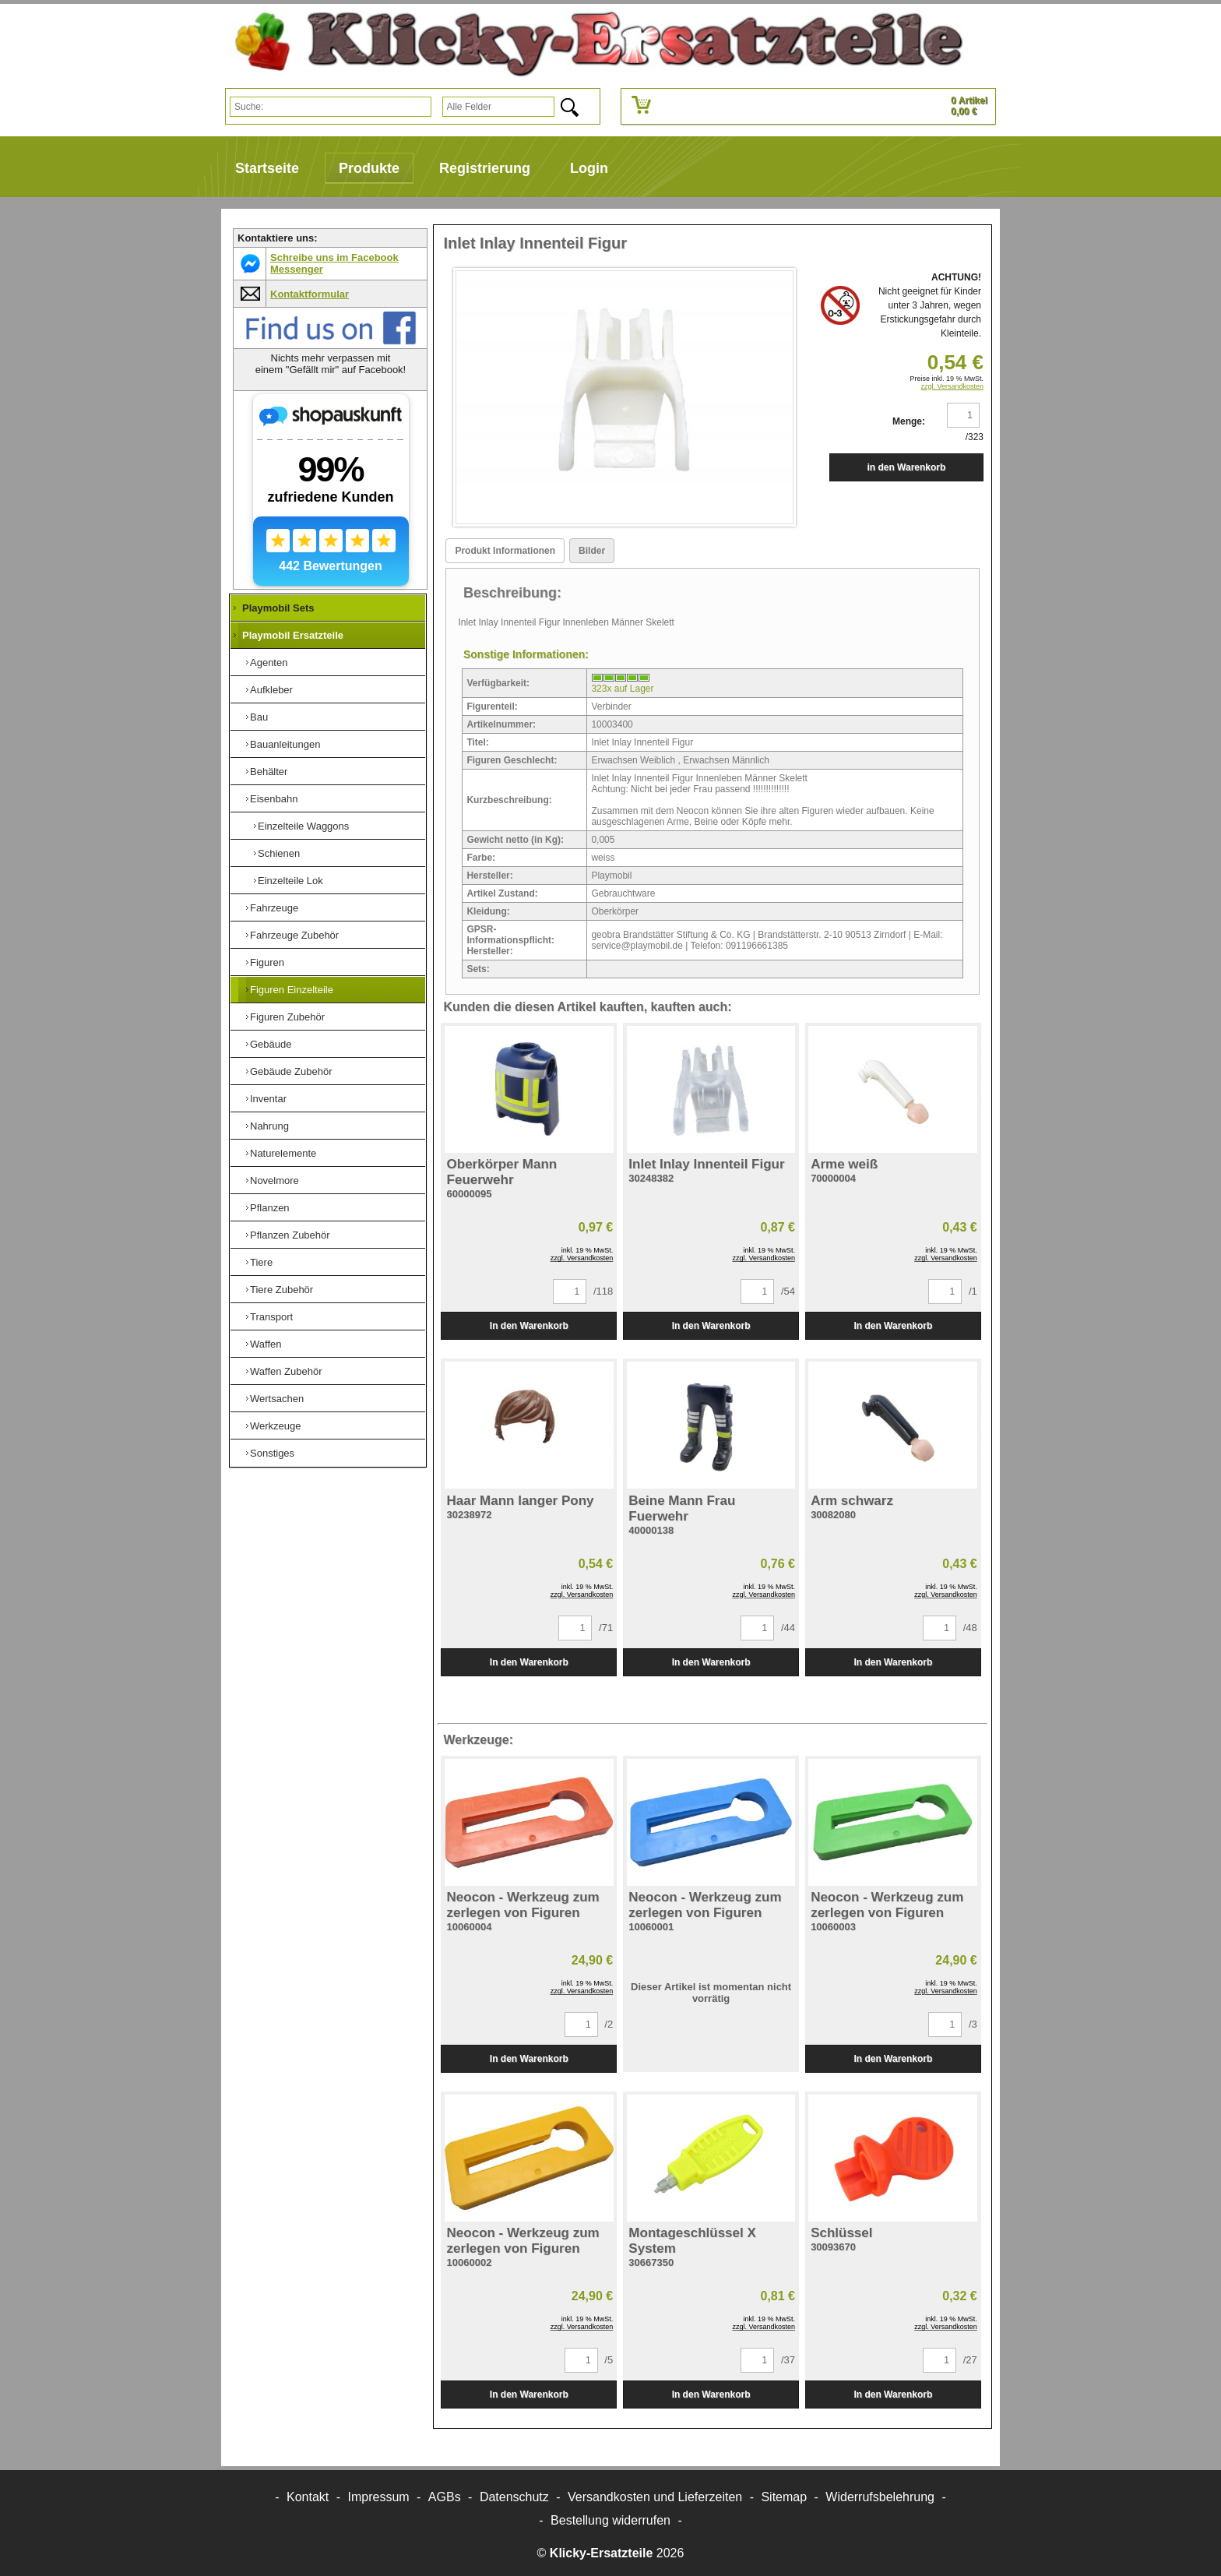 The image size is (1221, 2576). Describe the element at coordinates (277, 1398) in the screenshot. I see `Wertsachen` at that location.